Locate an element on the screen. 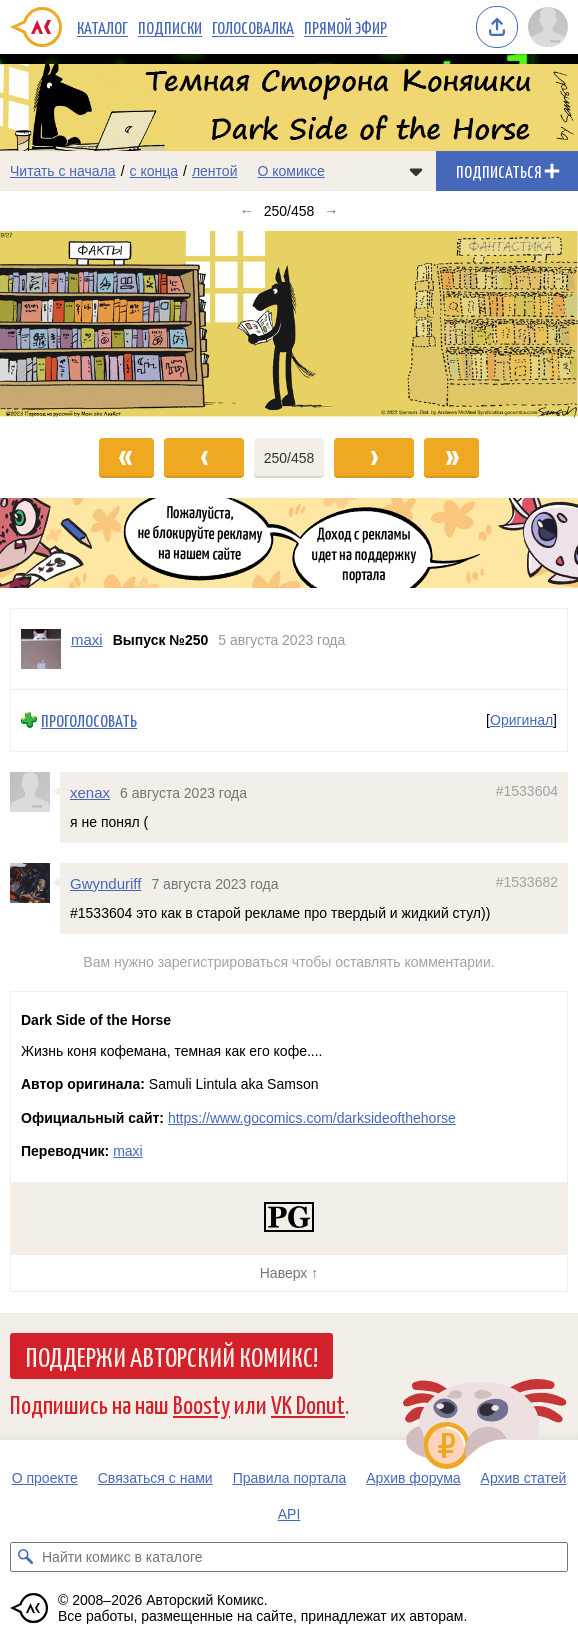 Image resolution: width=578 pixels, height=1644 pixels. #1533604 is located at coordinates (527, 791).